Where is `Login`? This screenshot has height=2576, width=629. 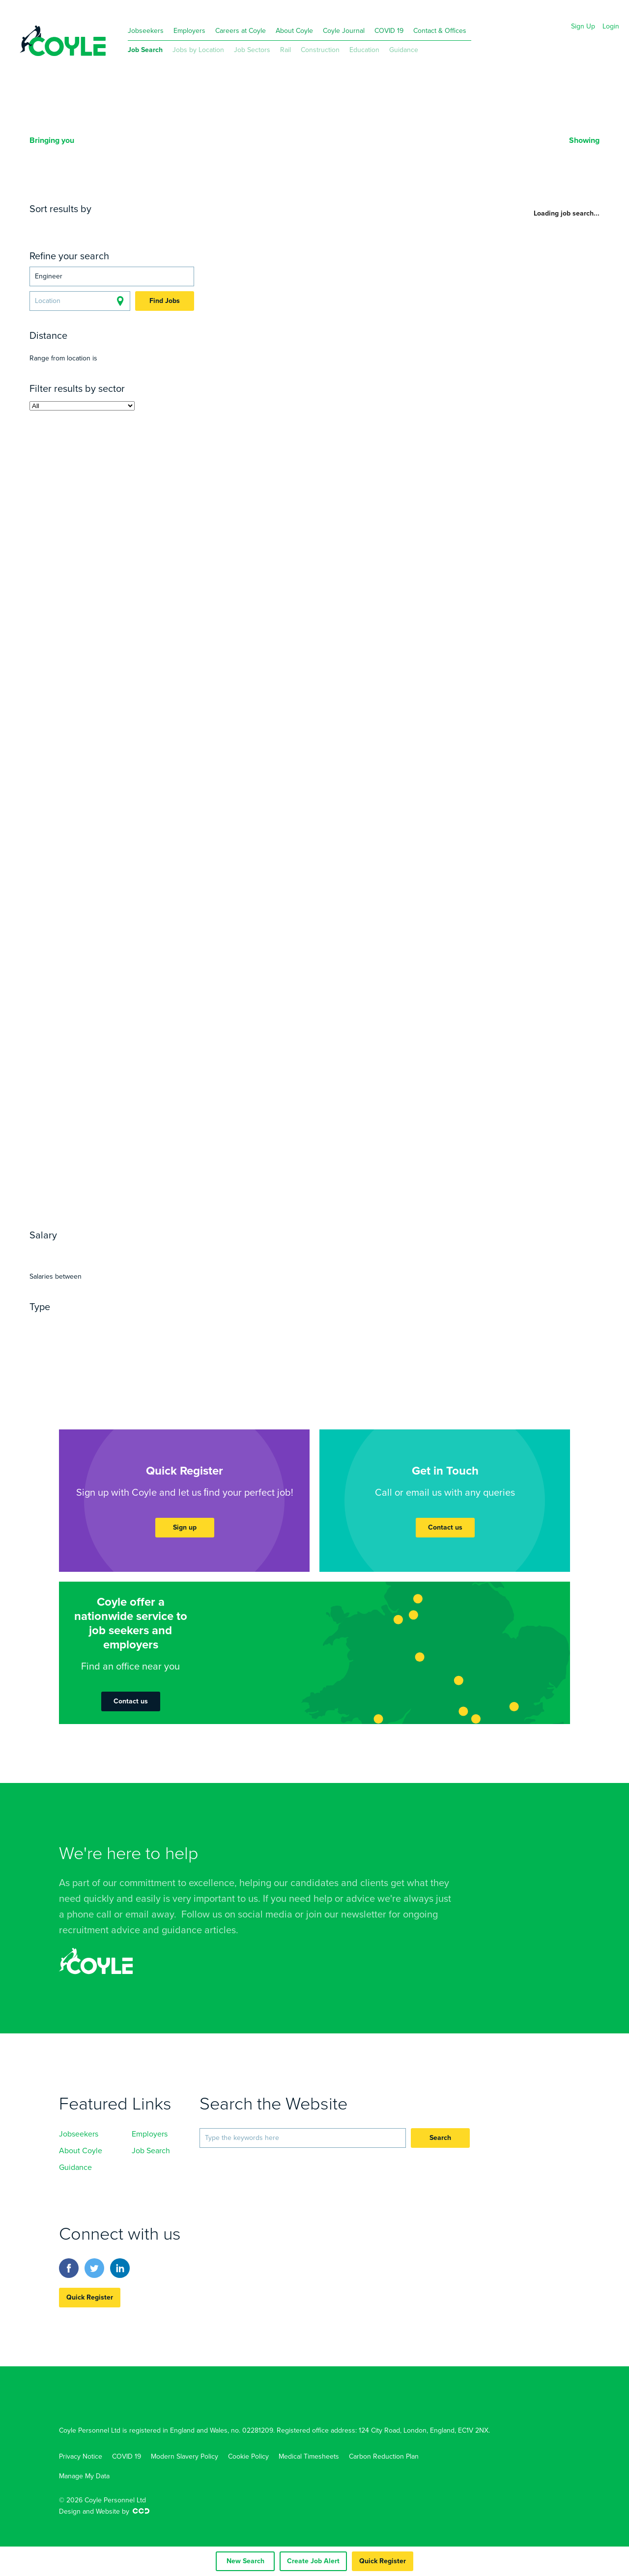
Login is located at coordinates (610, 26).